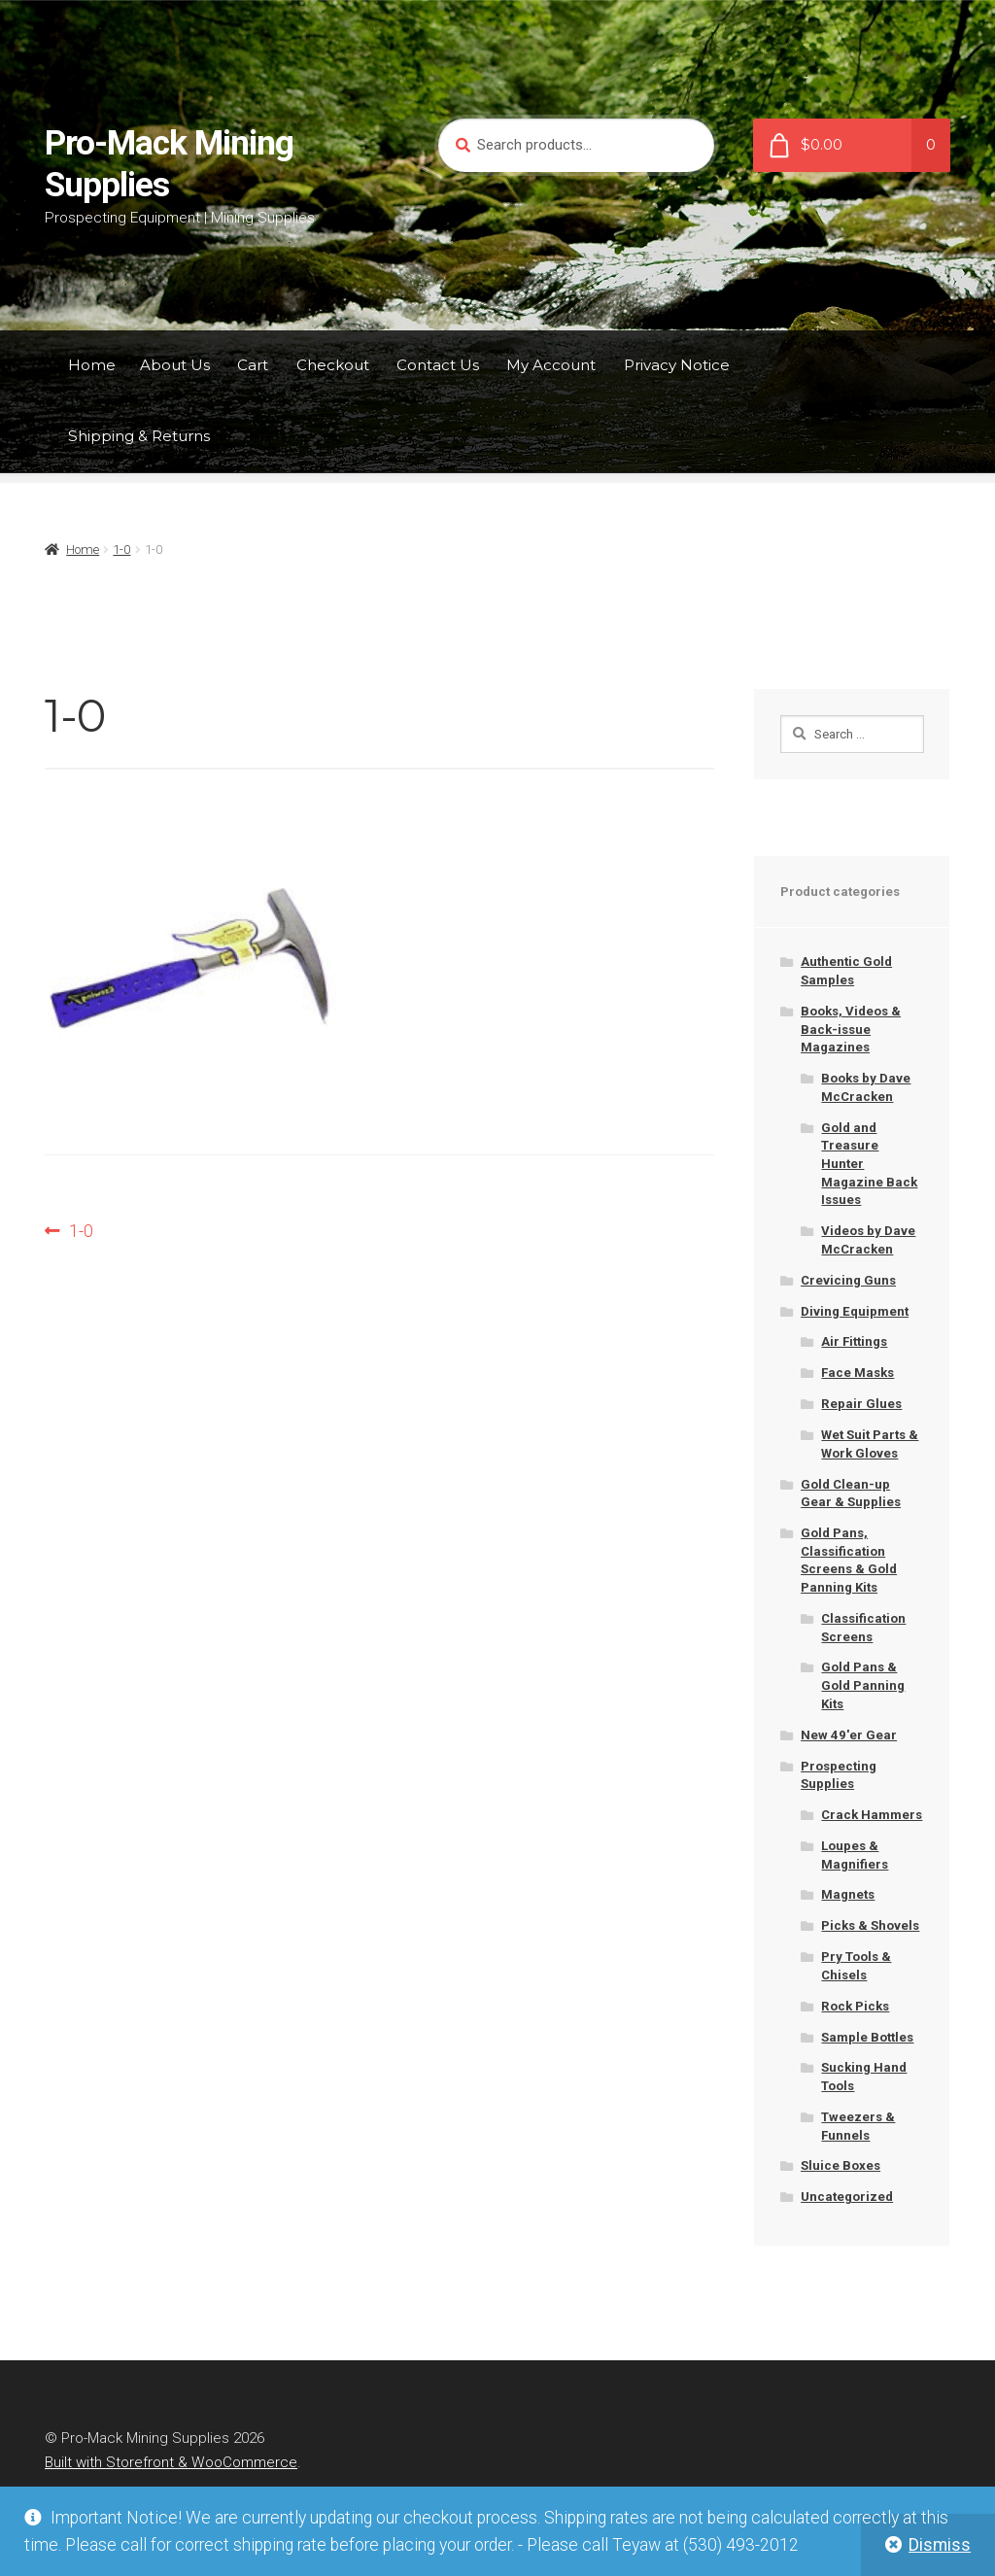 This screenshot has width=995, height=2576. What do you see at coordinates (840, 2165) in the screenshot?
I see `Sluice Boxes` at bounding box center [840, 2165].